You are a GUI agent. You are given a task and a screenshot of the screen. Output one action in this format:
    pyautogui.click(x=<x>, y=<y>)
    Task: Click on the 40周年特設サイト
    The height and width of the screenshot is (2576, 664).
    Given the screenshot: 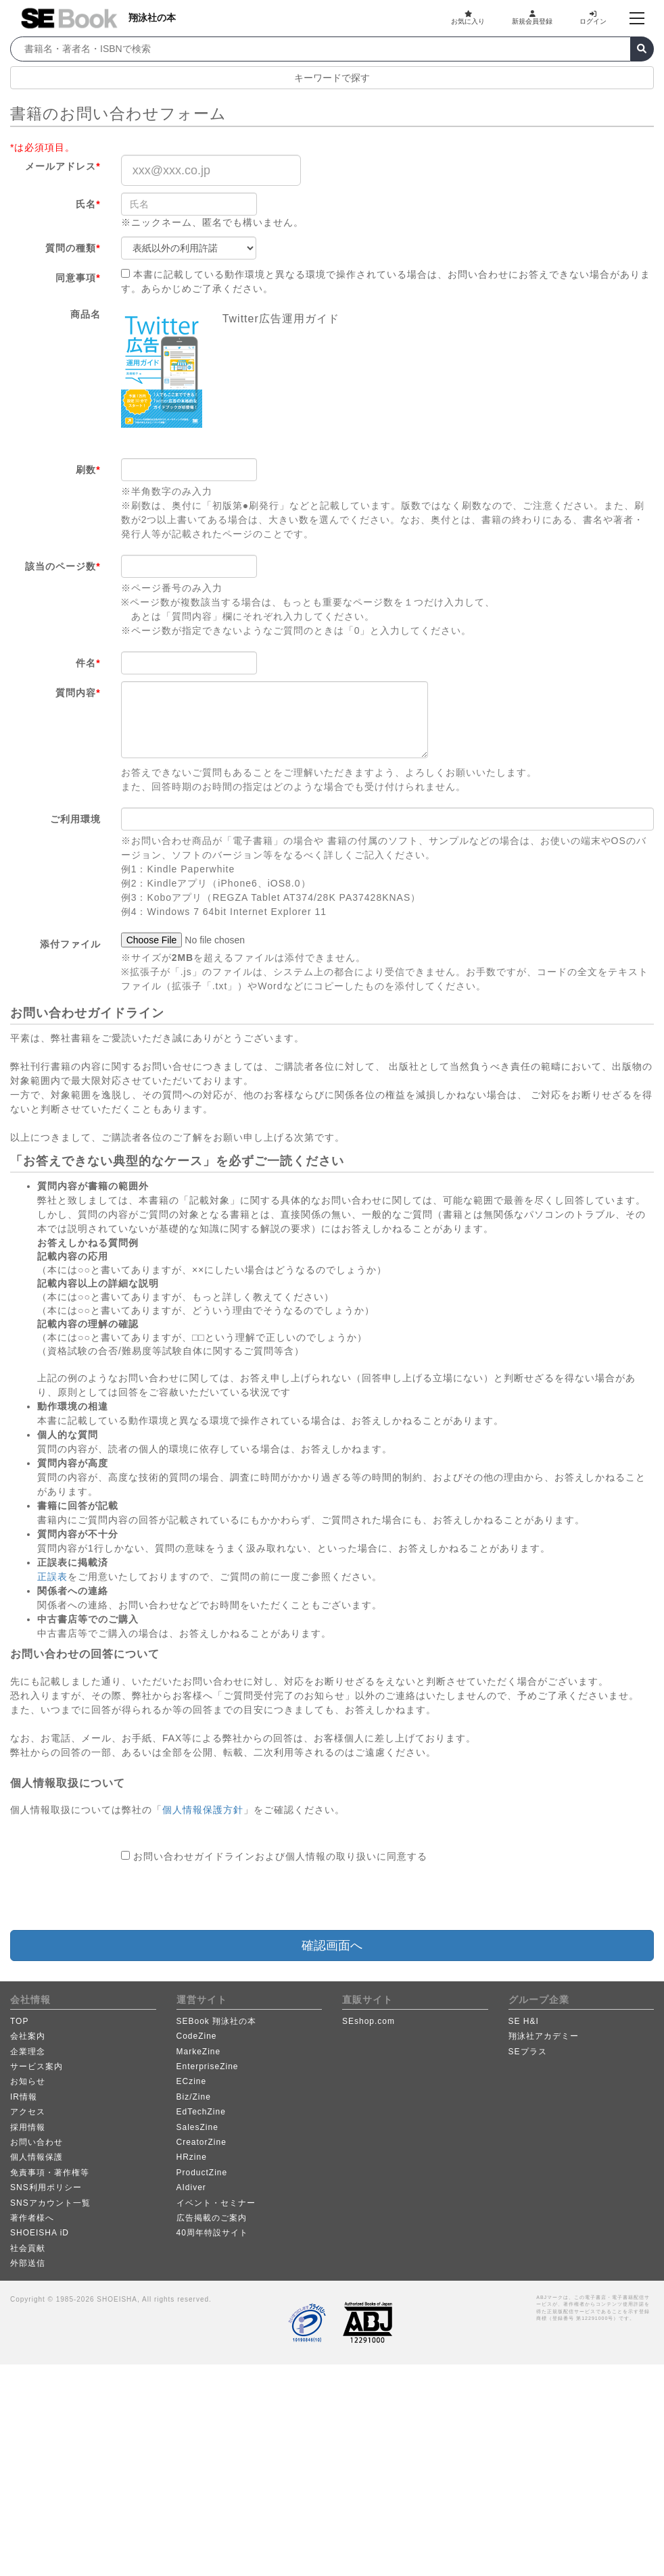 What is the action you would take?
    pyautogui.click(x=212, y=2232)
    